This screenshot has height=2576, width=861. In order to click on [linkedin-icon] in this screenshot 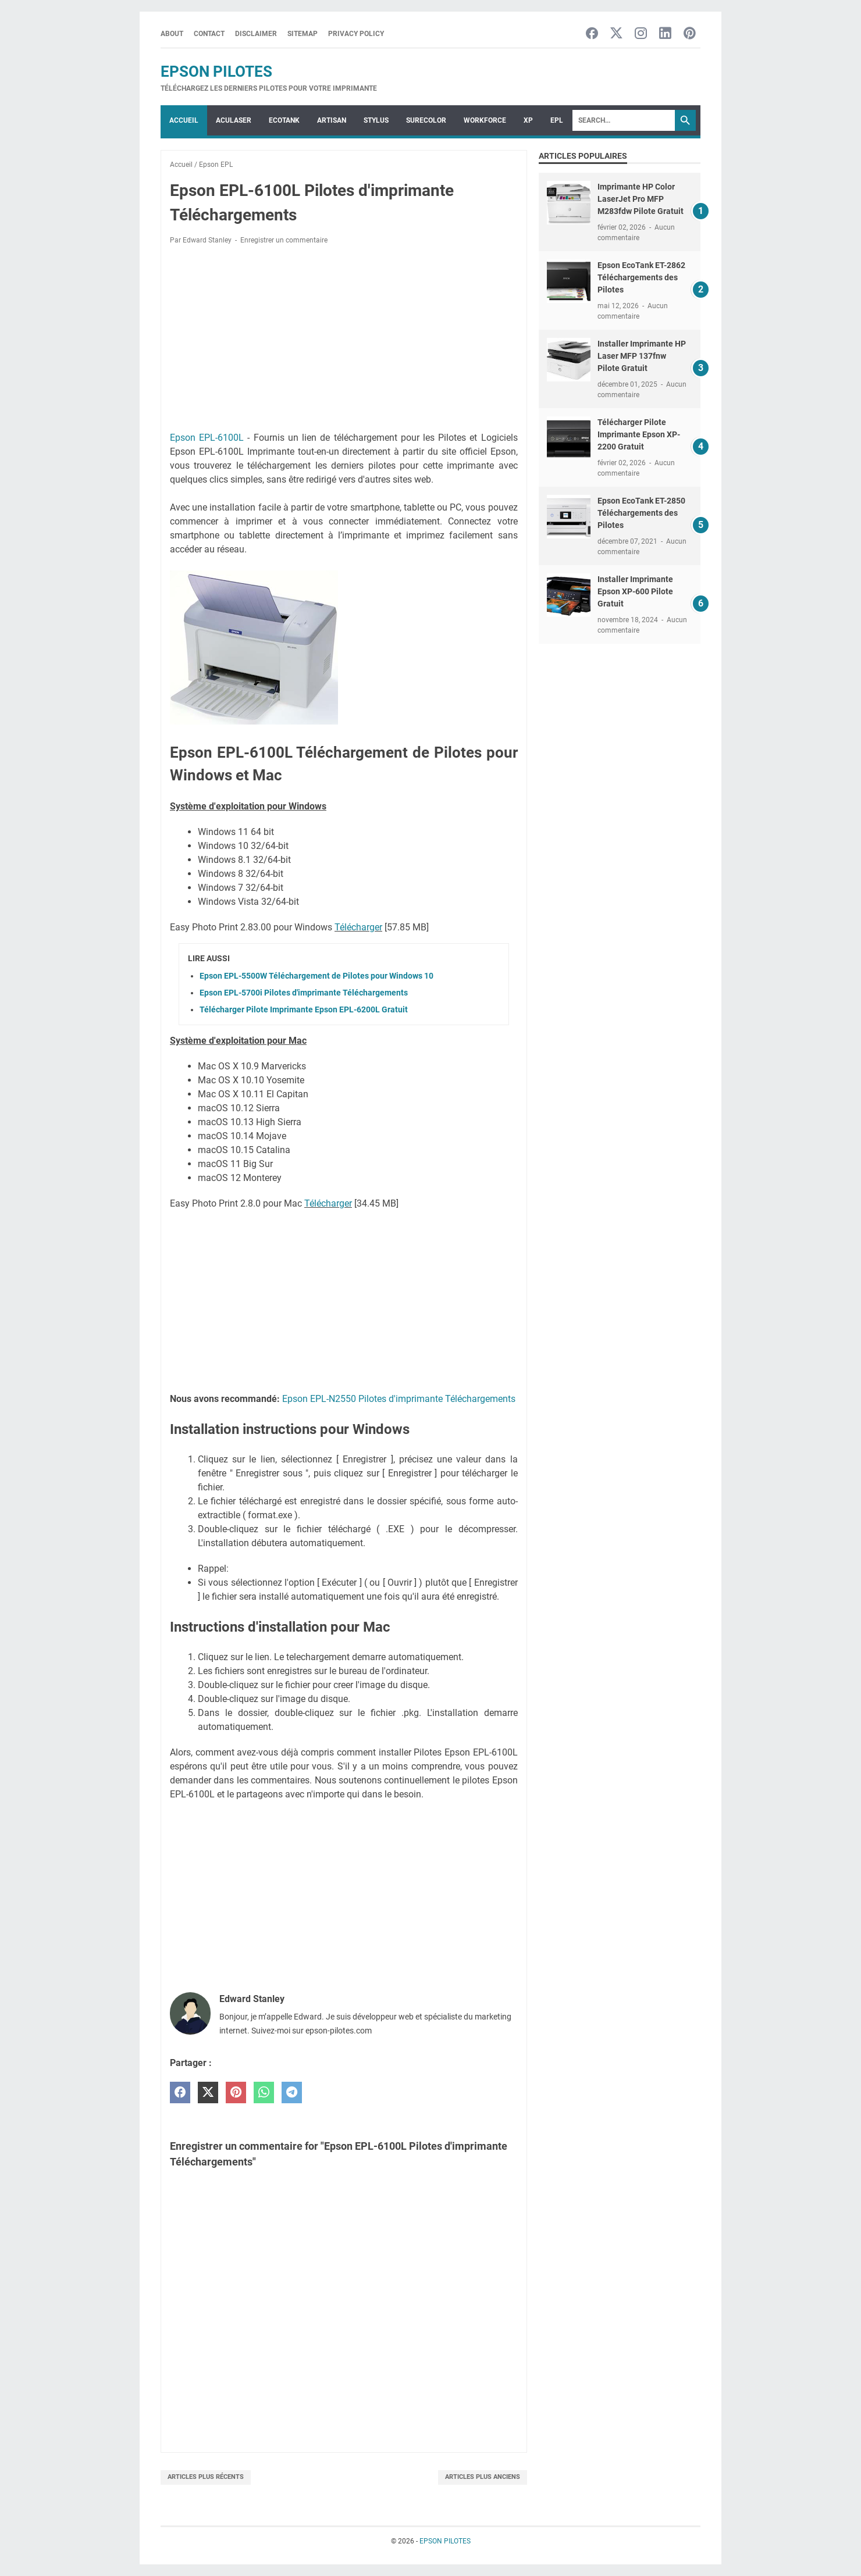, I will do `click(665, 34)`.